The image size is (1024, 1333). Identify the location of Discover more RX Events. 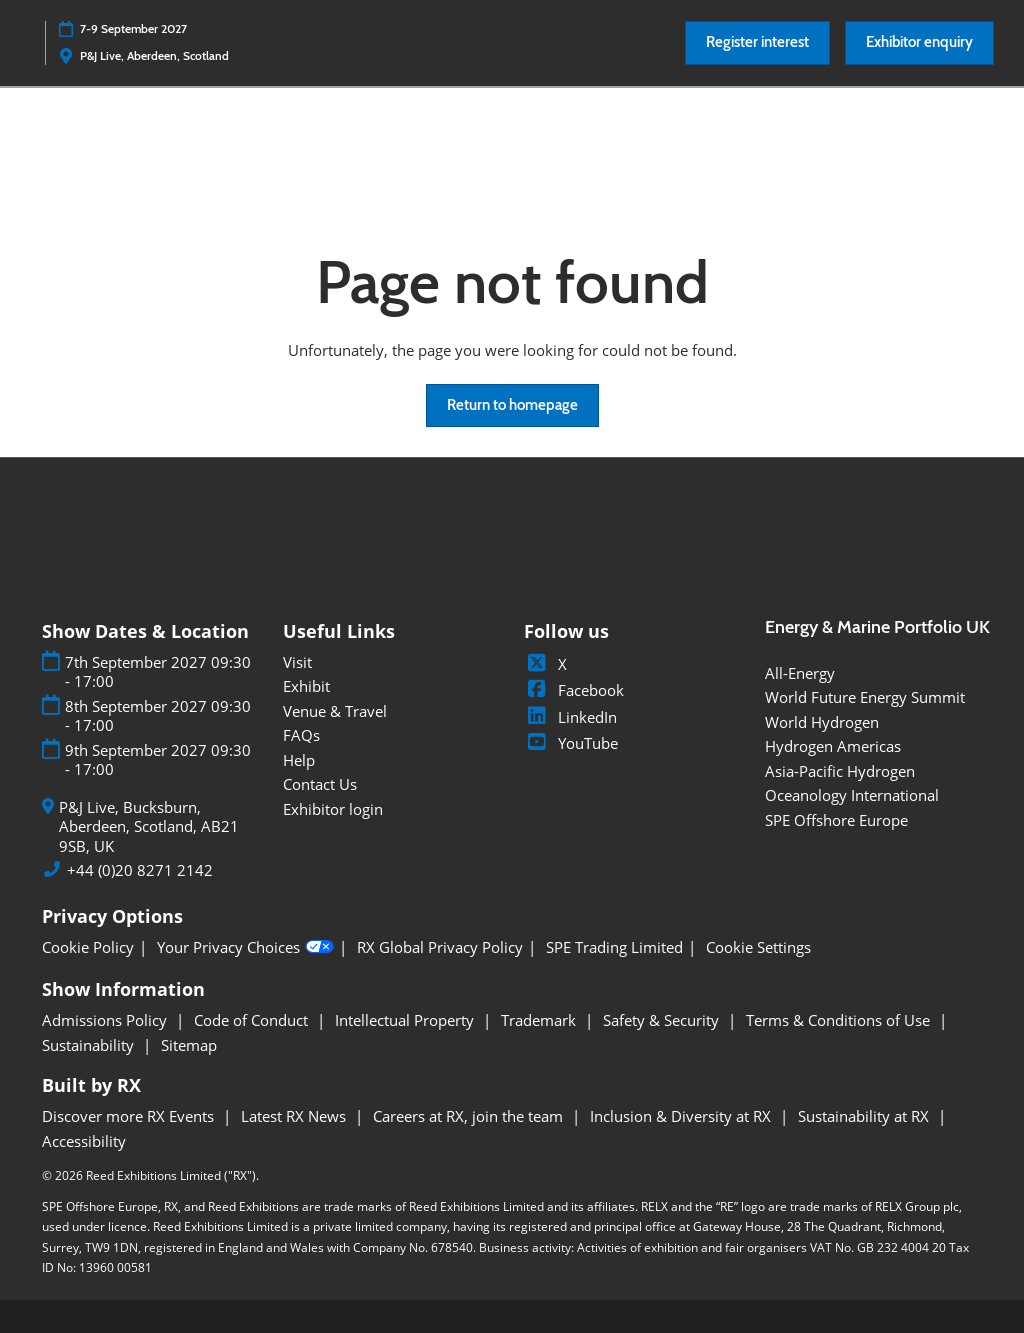
(130, 1116).